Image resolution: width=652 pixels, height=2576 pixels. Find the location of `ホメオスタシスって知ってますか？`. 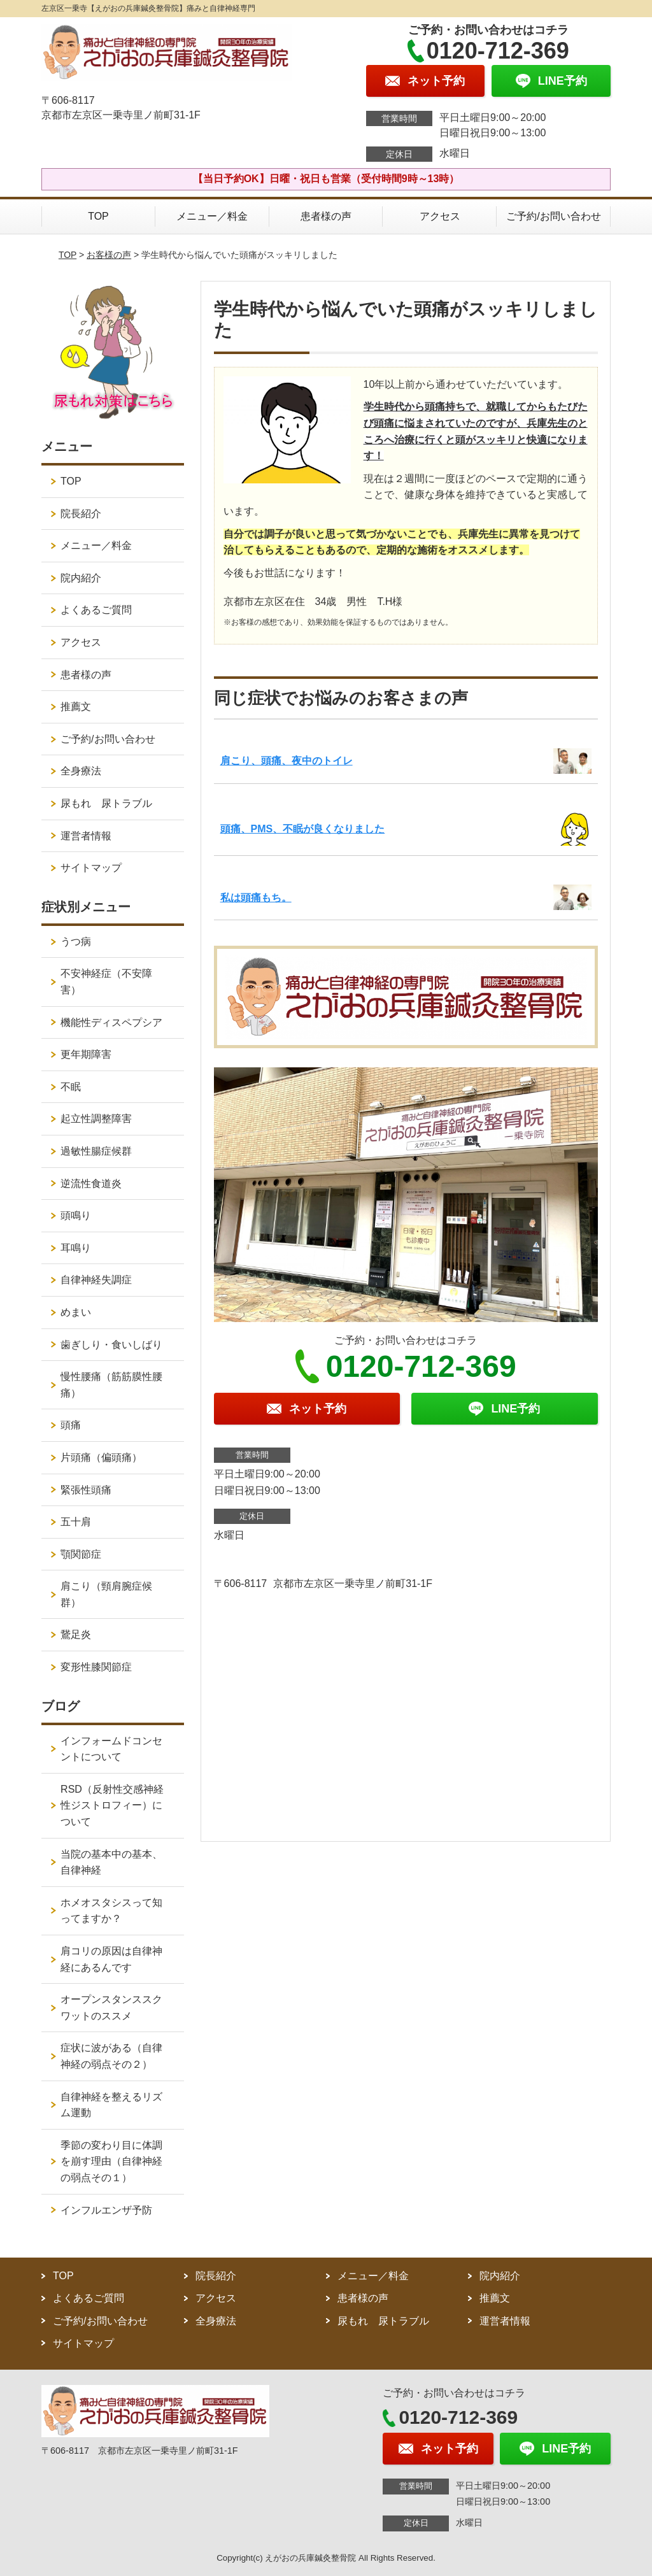

ホメオスタシスって知ってますか？ is located at coordinates (111, 1911).